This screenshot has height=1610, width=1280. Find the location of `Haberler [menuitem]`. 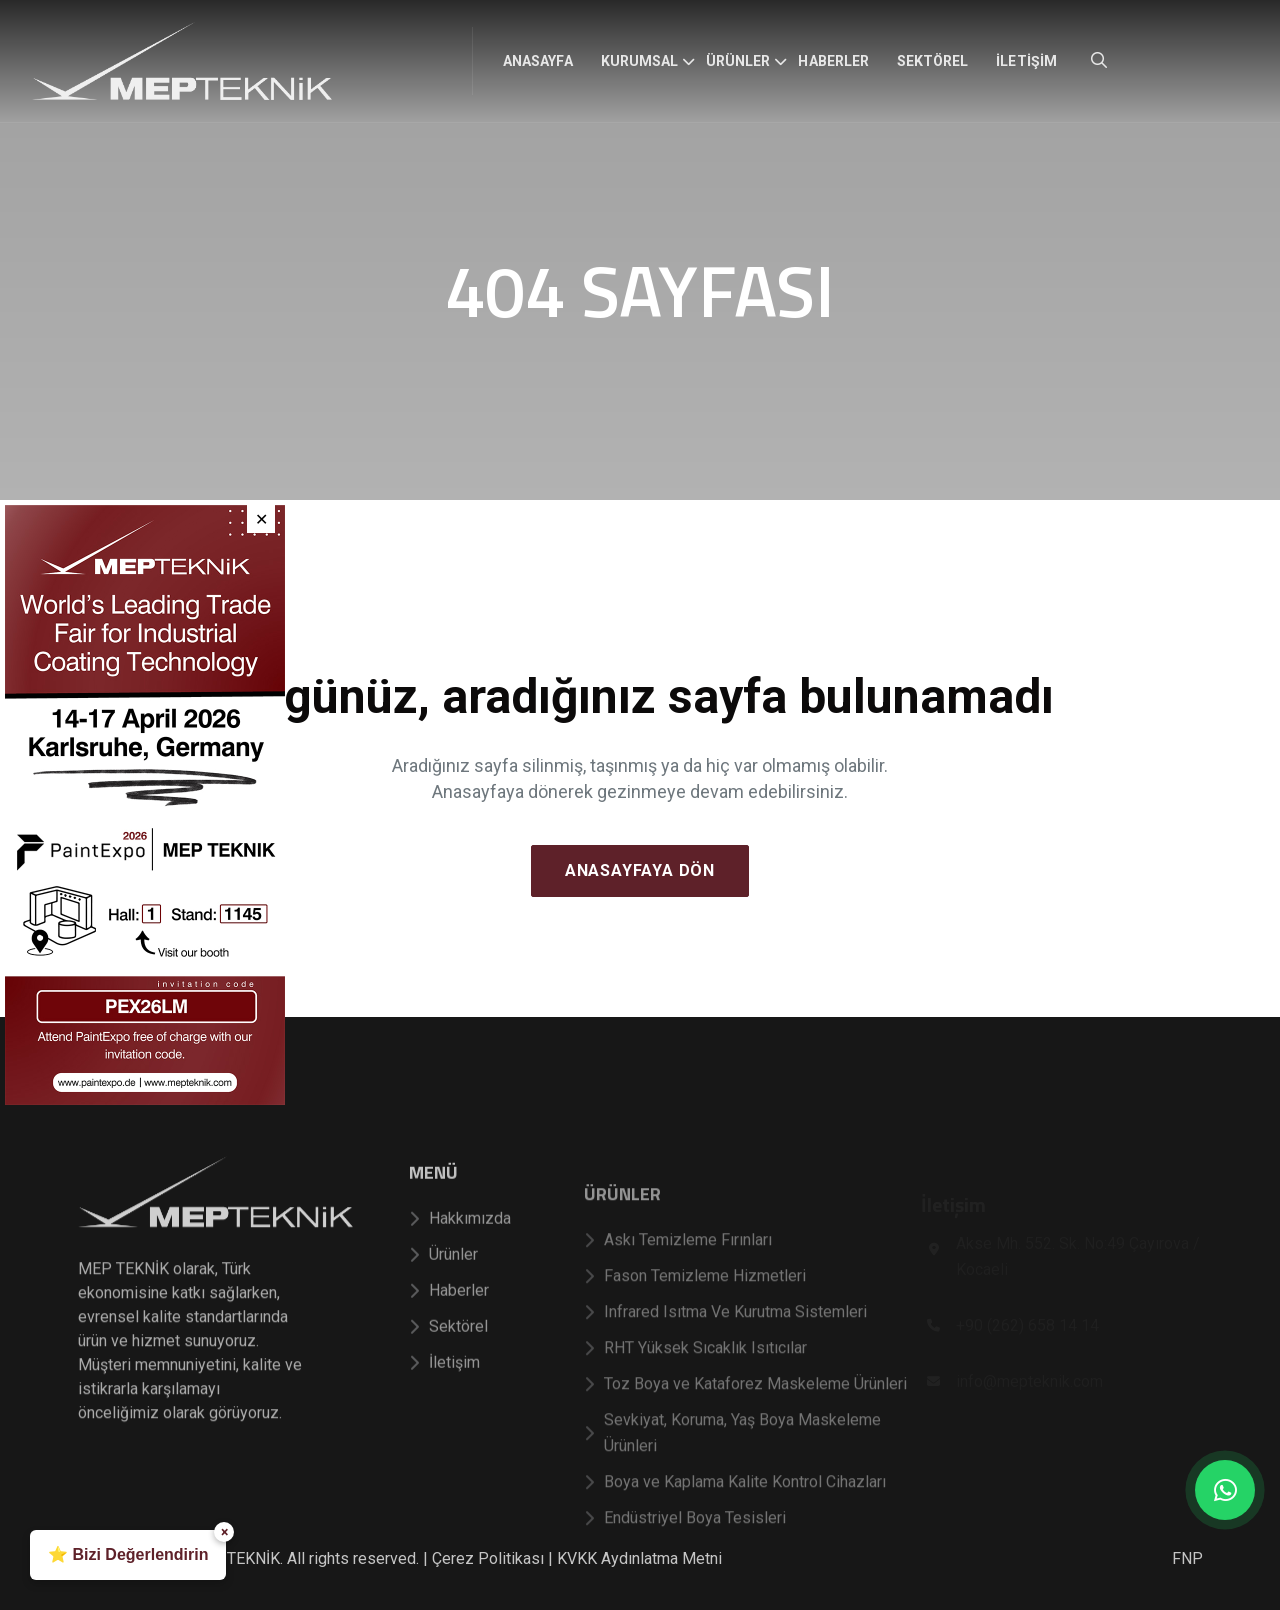

Haberler [menuitem] is located at coordinates (833, 61).